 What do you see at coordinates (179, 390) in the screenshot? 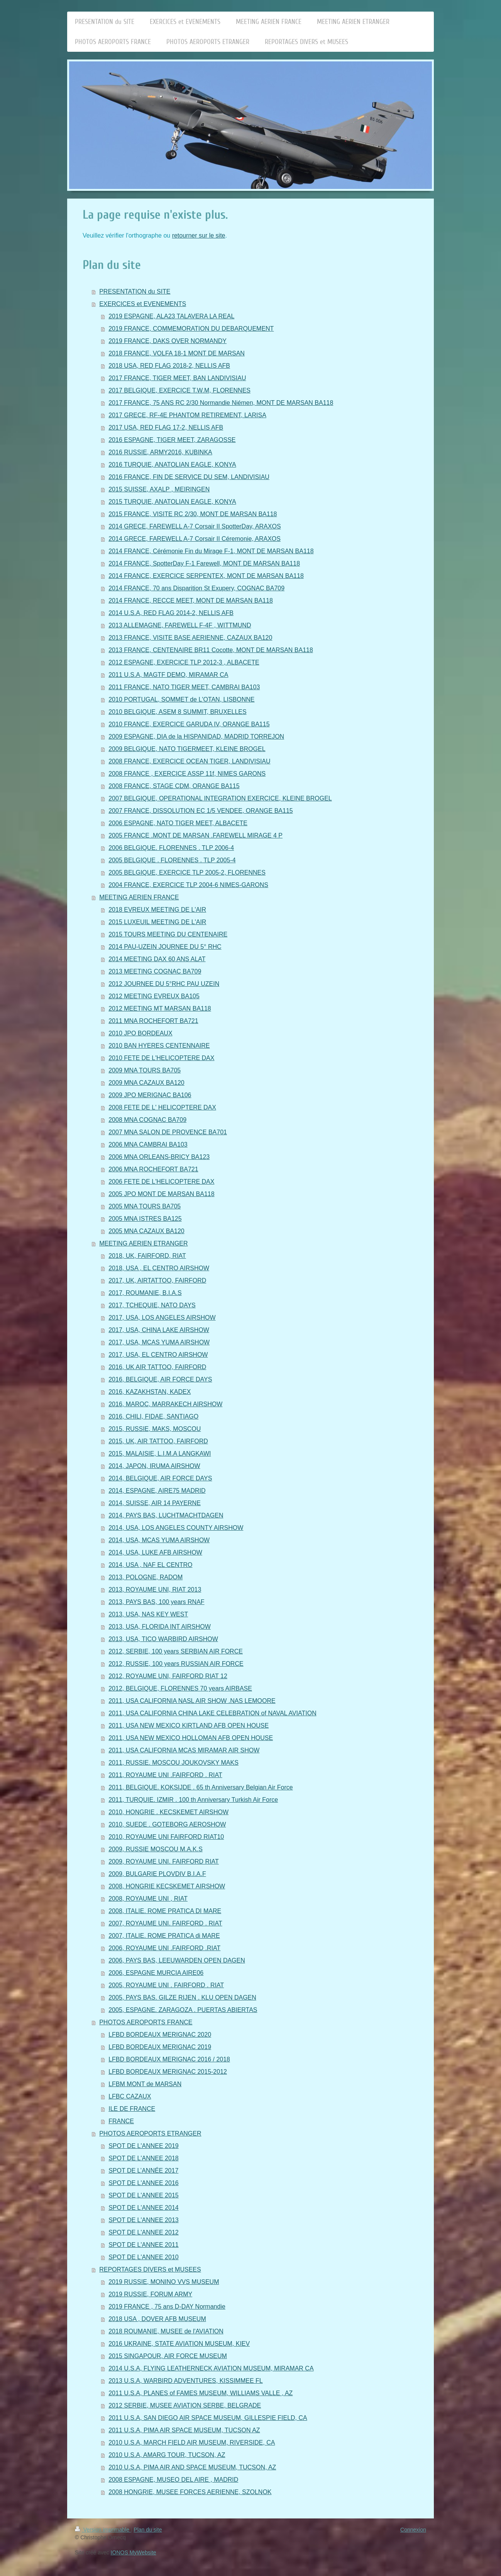
I see `2017 BELGIQUE, EXERCICE T.W.M, FLORENNES` at bounding box center [179, 390].